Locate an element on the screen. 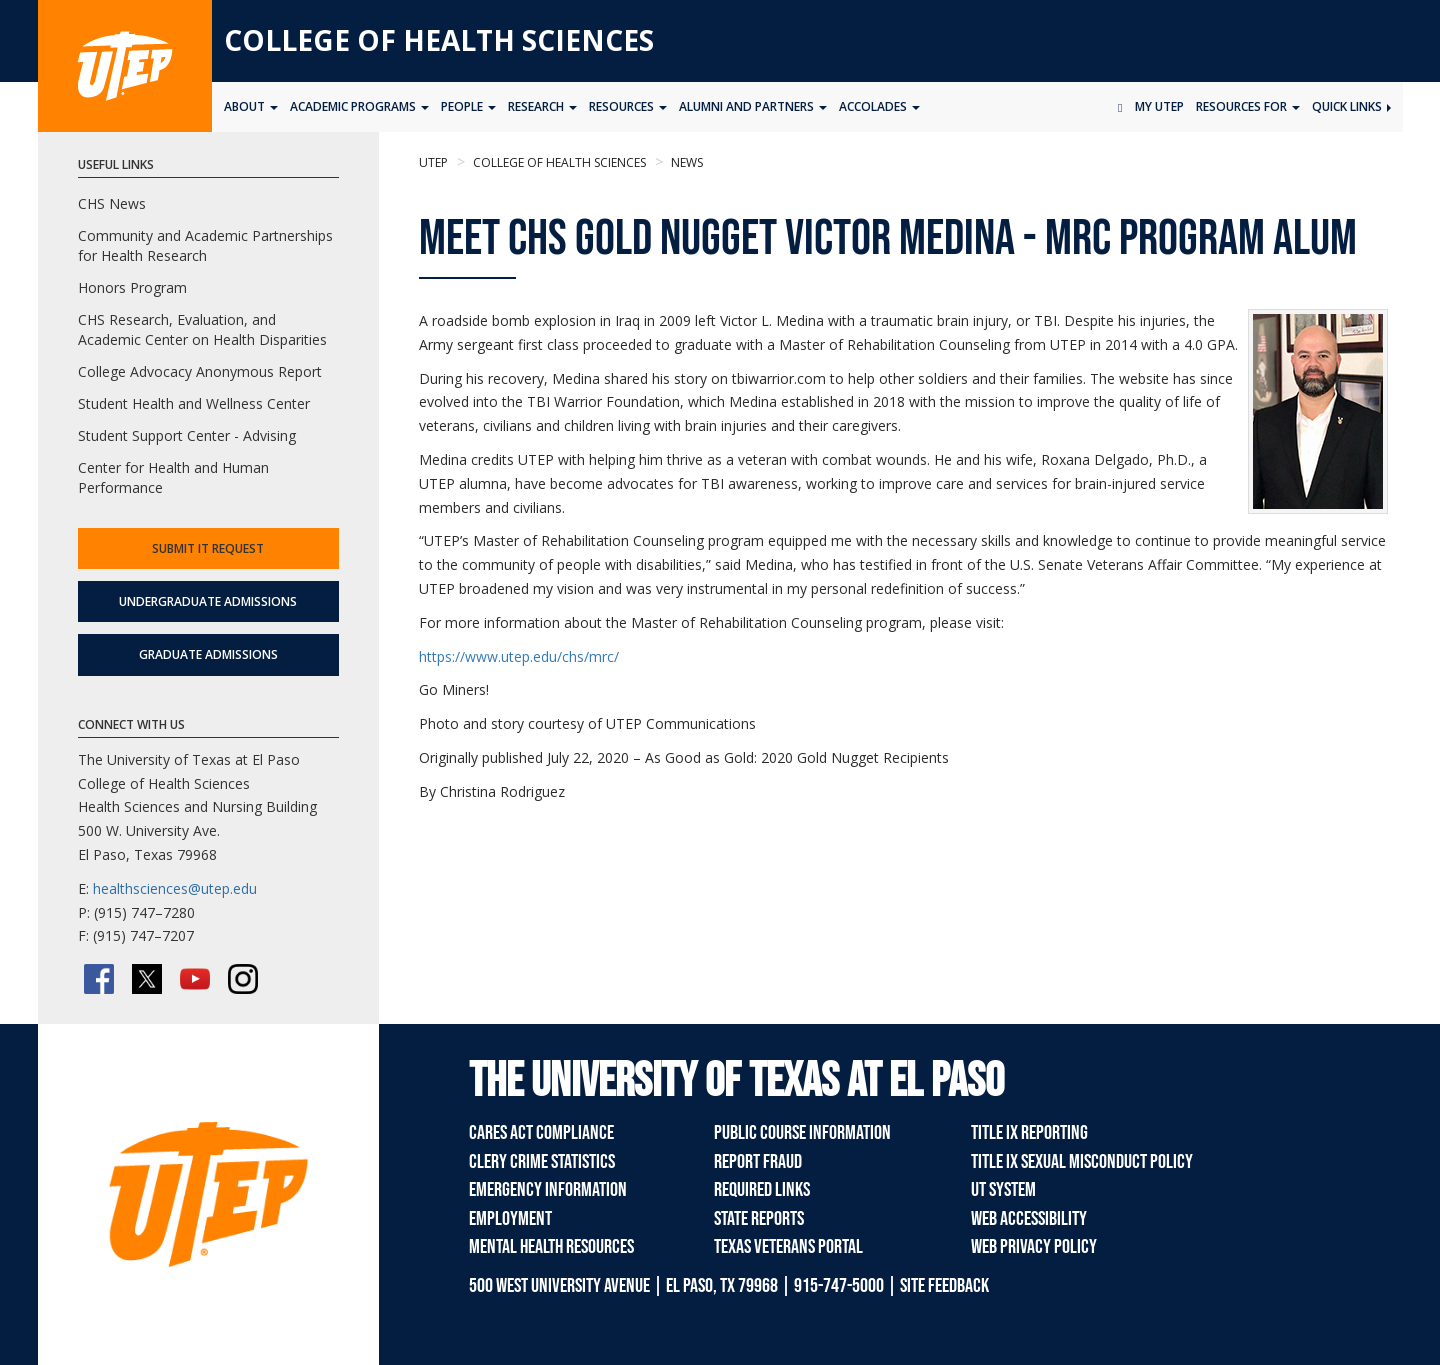  CARES Act Compliance is located at coordinates (541, 1133).